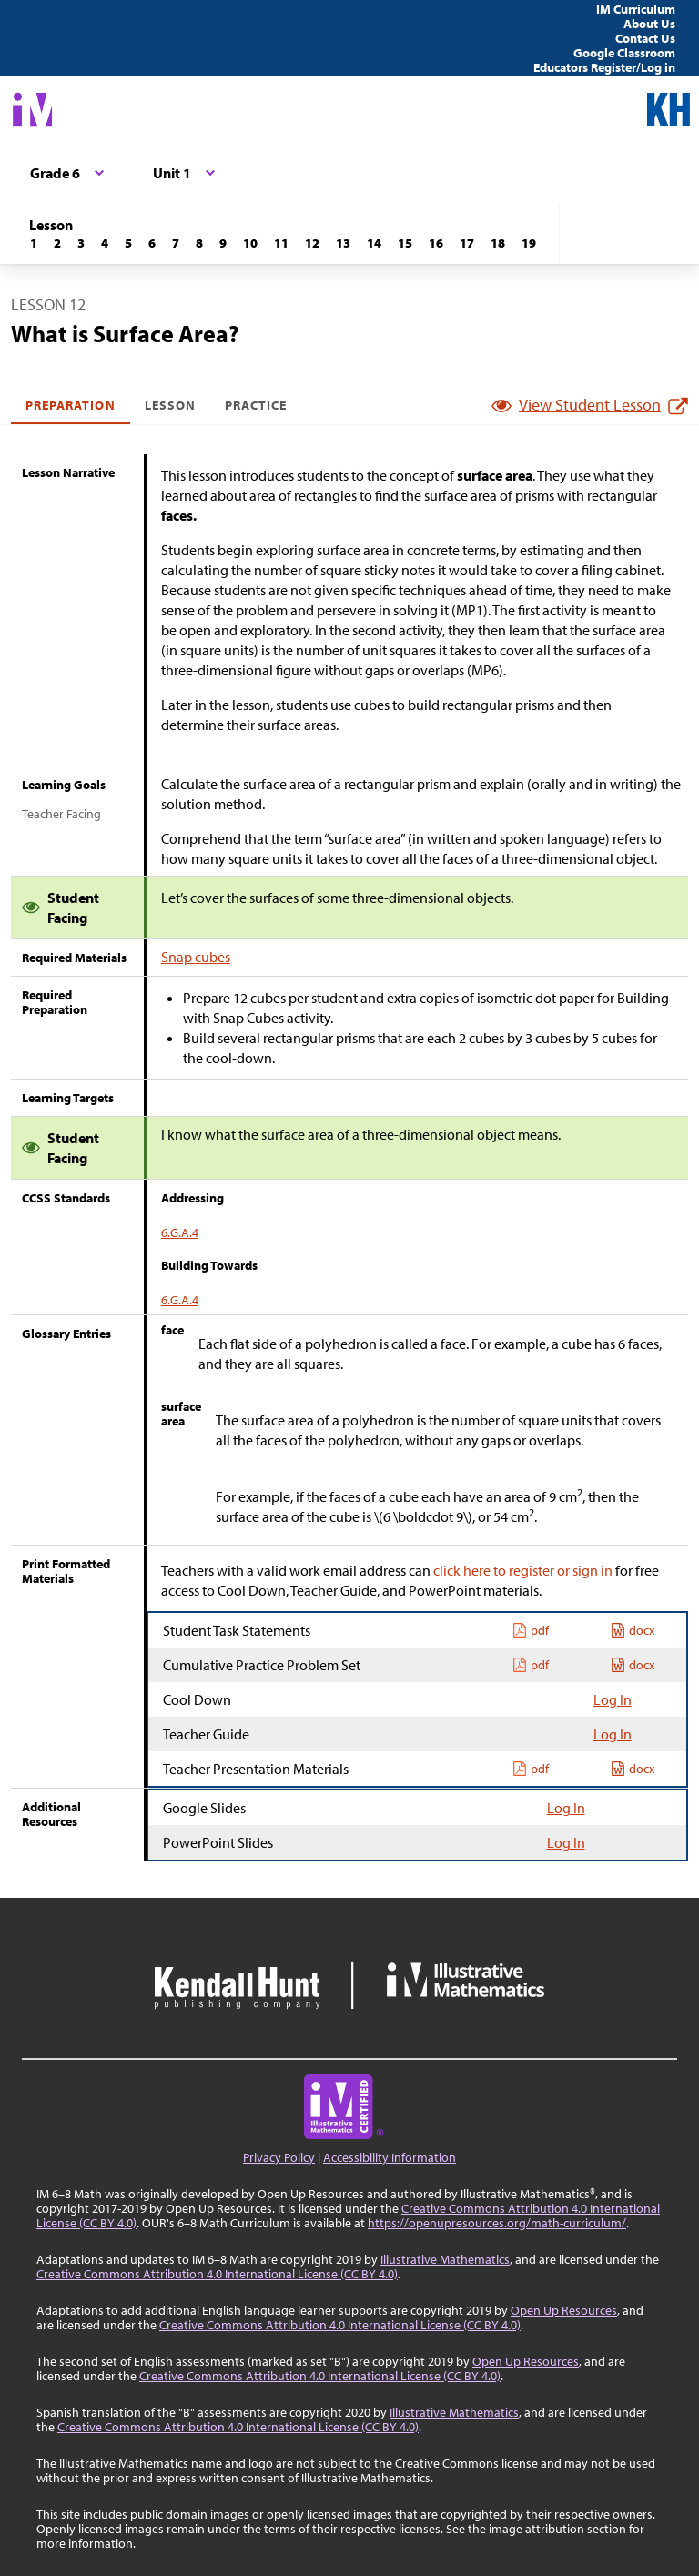 The image size is (699, 2576). Describe the element at coordinates (57, 243) in the screenshot. I see `[Lesson 2]` at that location.